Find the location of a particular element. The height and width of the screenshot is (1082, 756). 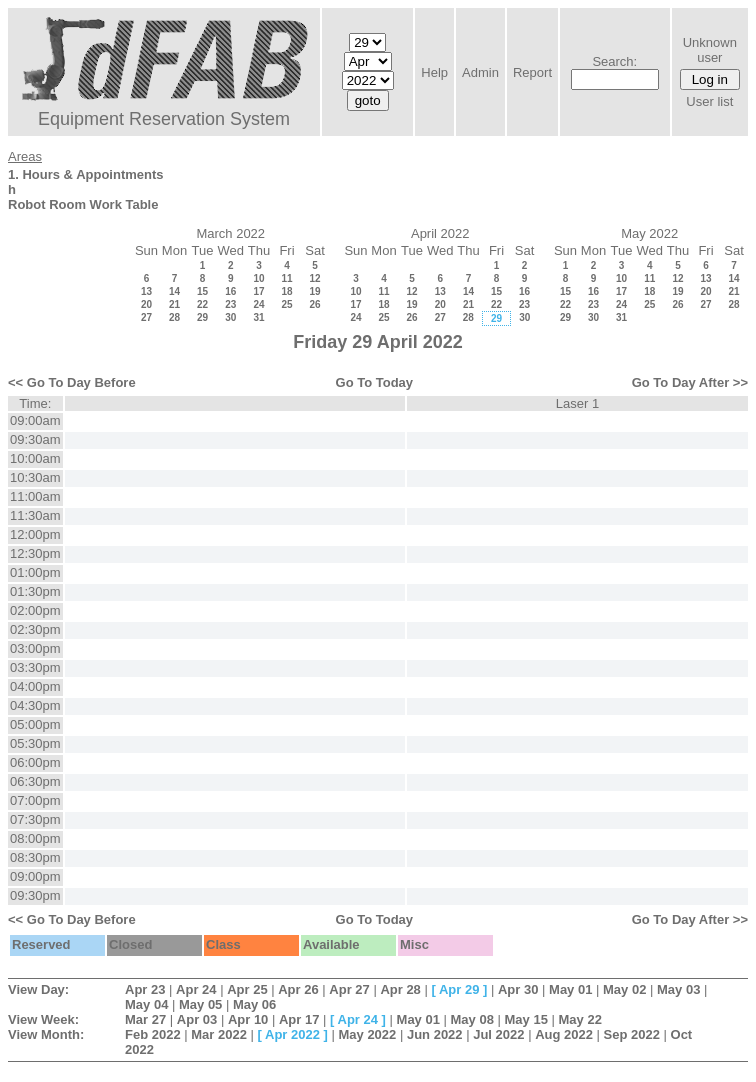

May 05 is located at coordinates (200, 1004).